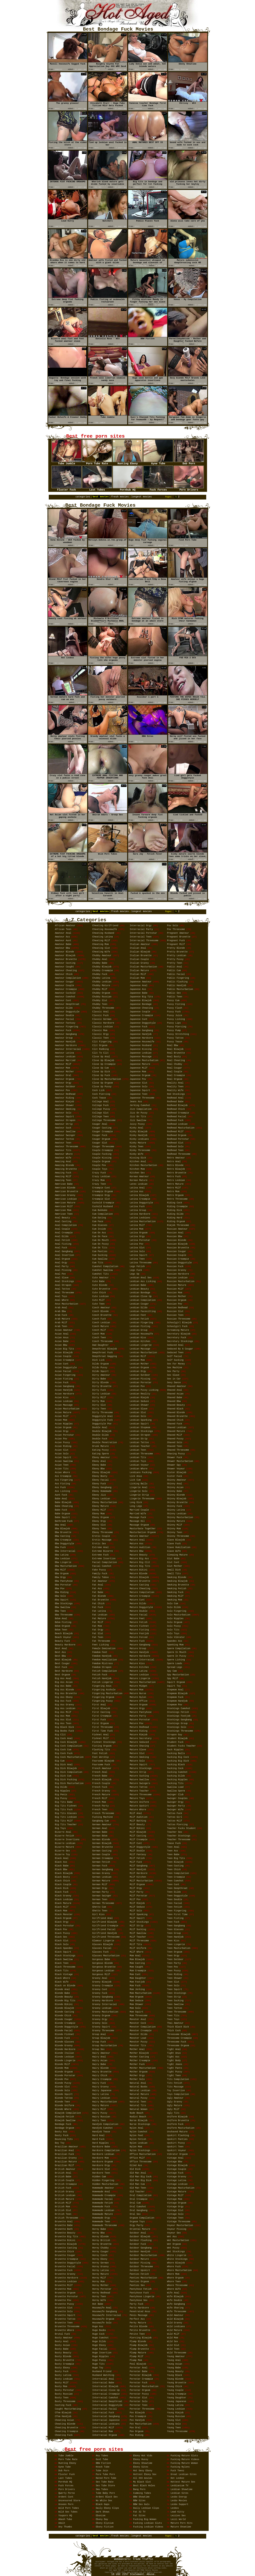  I want to click on Retro Lesbian, so click(176, 1180).